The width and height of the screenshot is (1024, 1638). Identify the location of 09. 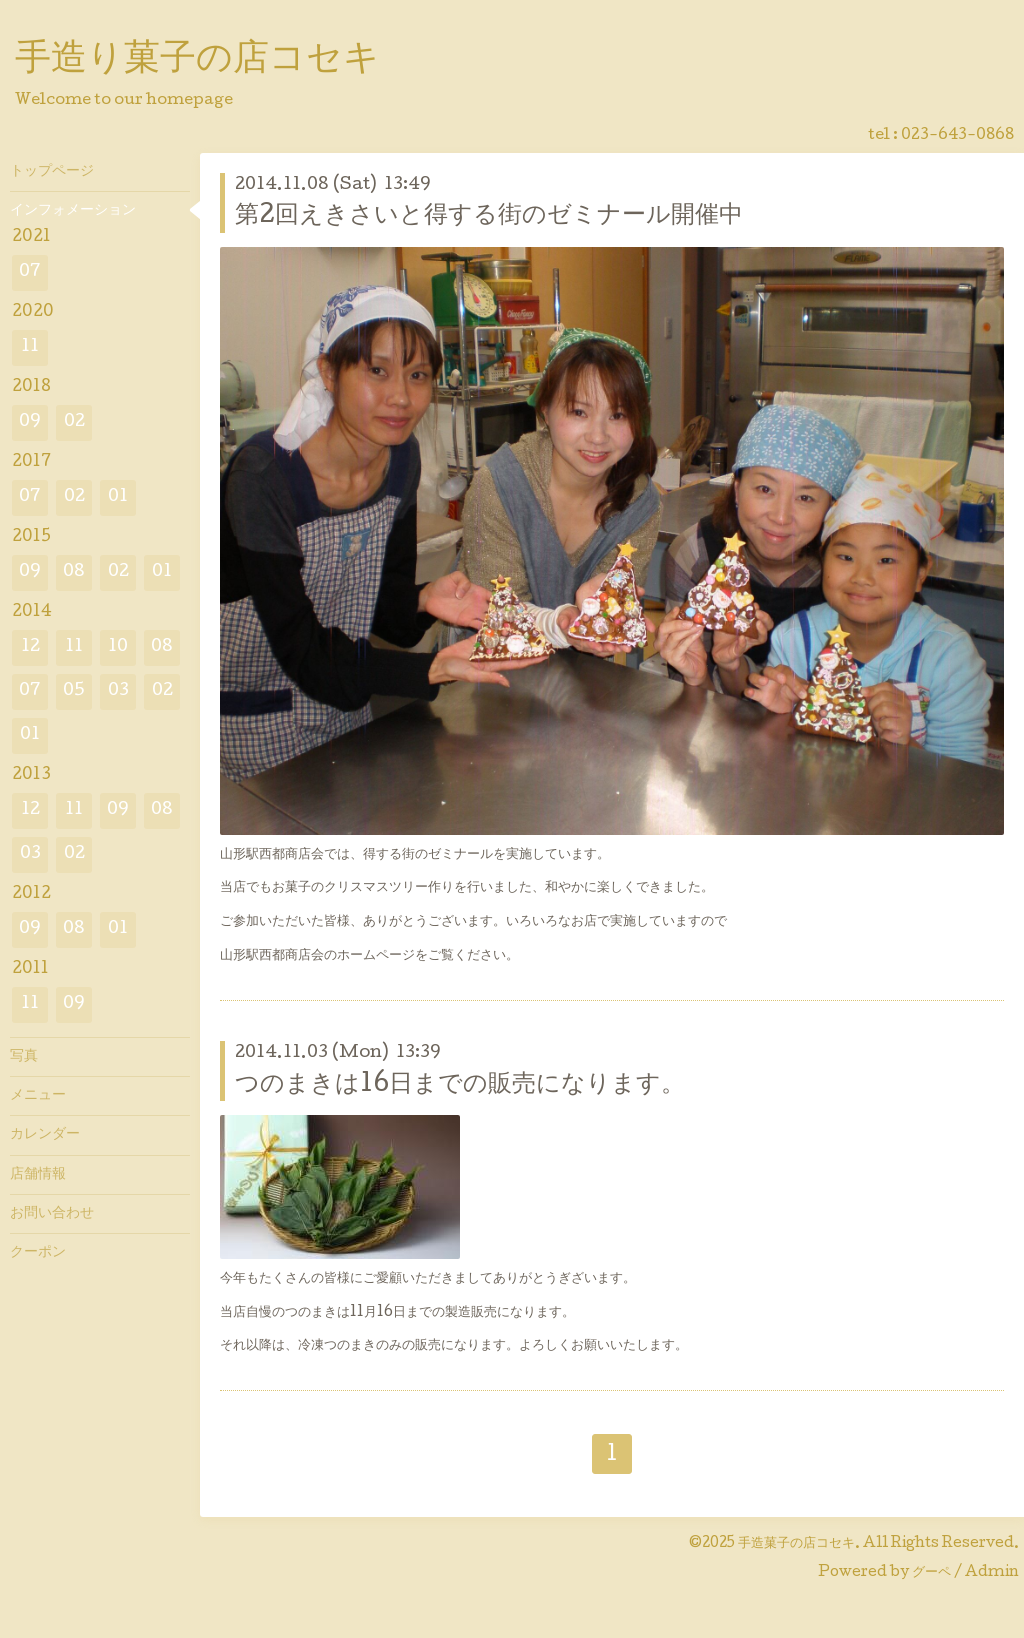
(30, 422).